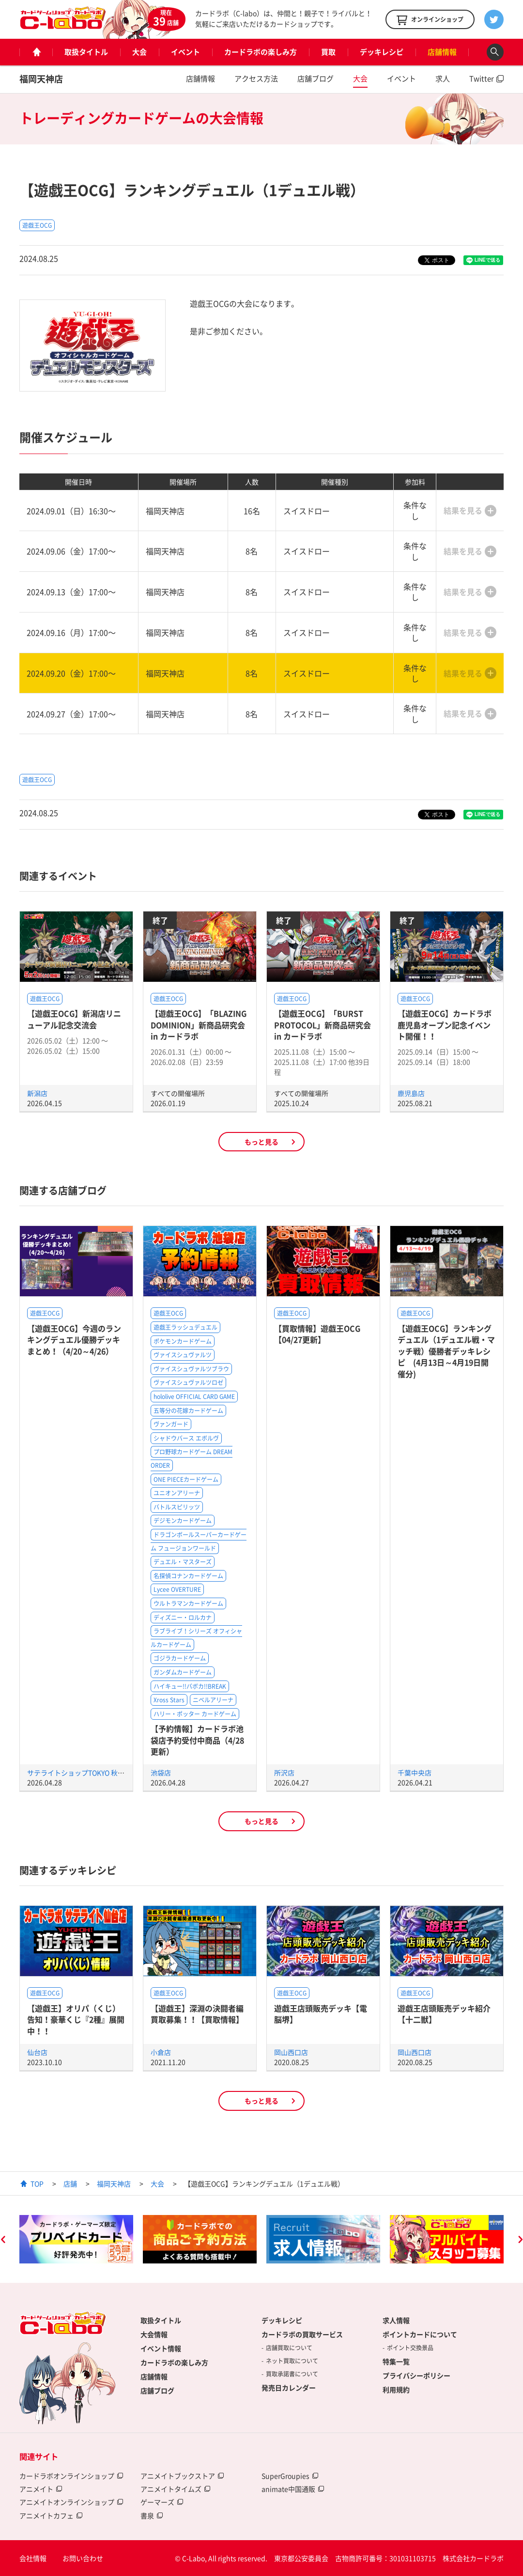  What do you see at coordinates (194, 1396) in the screenshot?
I see `hololive OFFICIAL CARD GAME` at bounding box center [194, 1396].